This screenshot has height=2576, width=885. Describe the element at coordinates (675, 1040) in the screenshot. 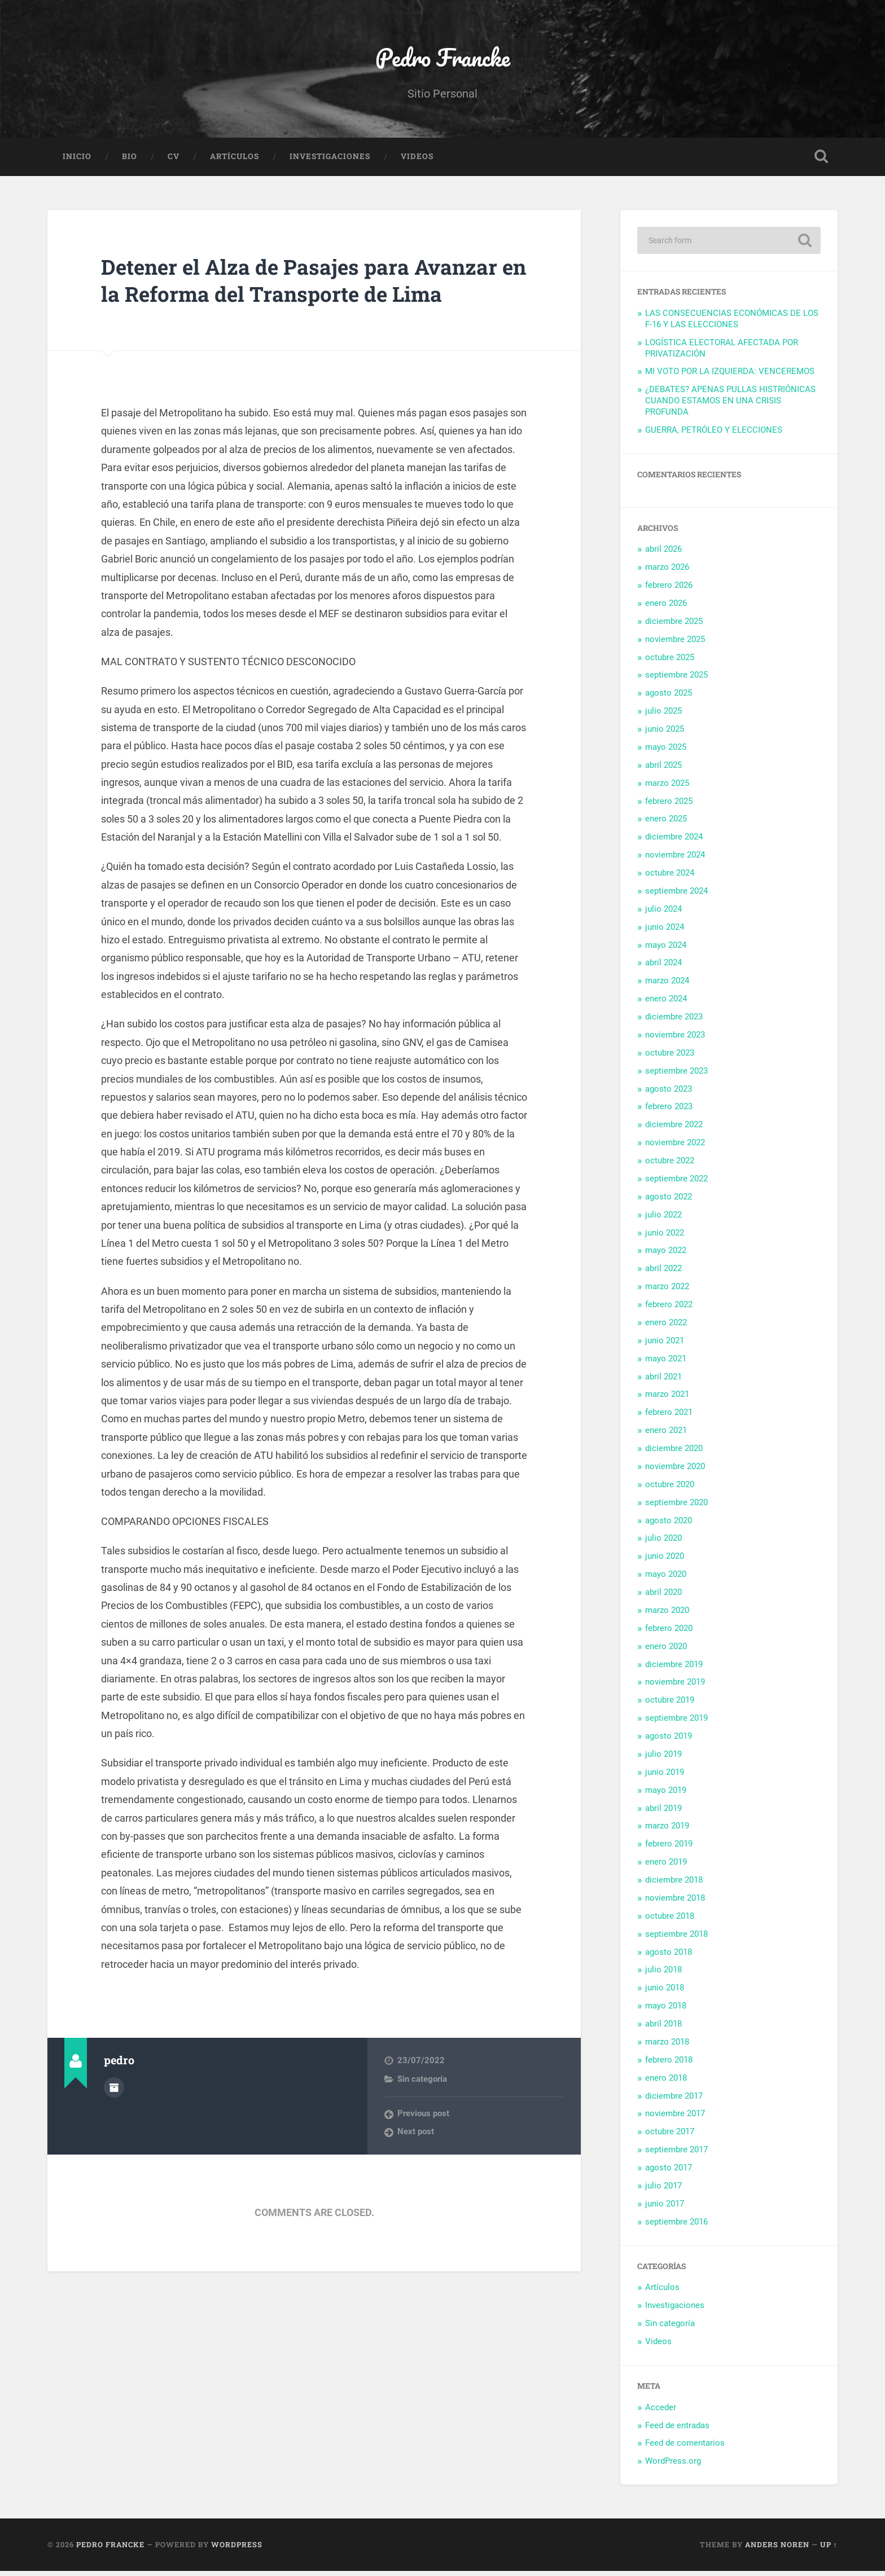

I see `noviembre 2023` at that location.